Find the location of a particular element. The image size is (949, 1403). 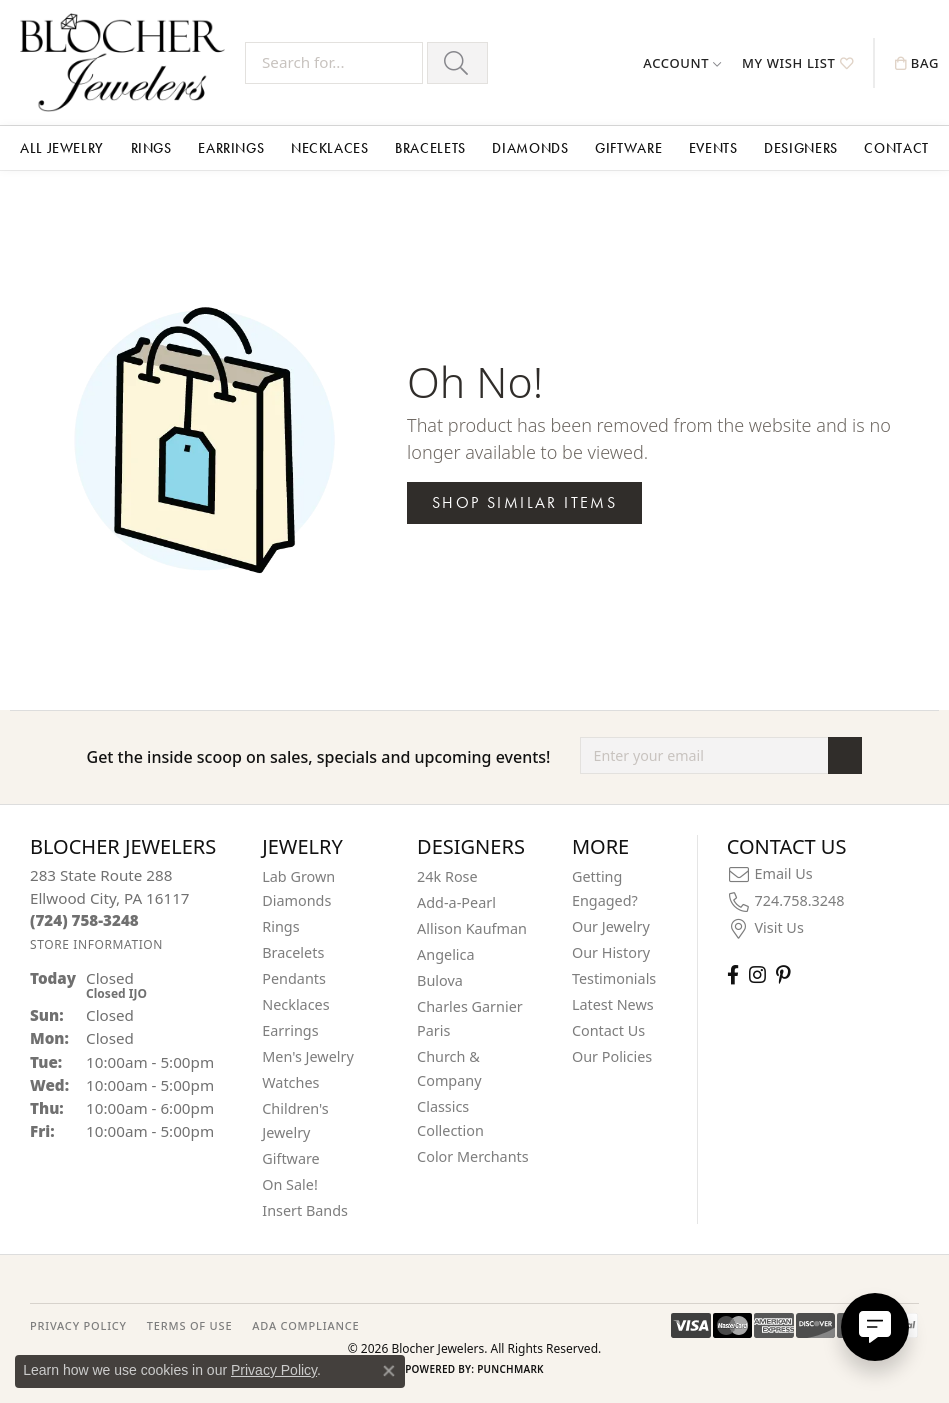

Bracelets [menuitem] is located at coordinates (293, 952).